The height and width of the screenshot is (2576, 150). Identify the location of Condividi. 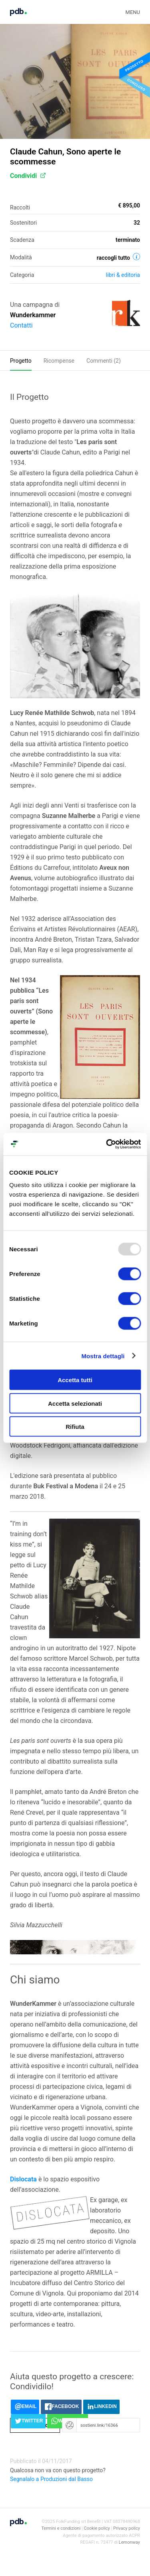
(28, 176).